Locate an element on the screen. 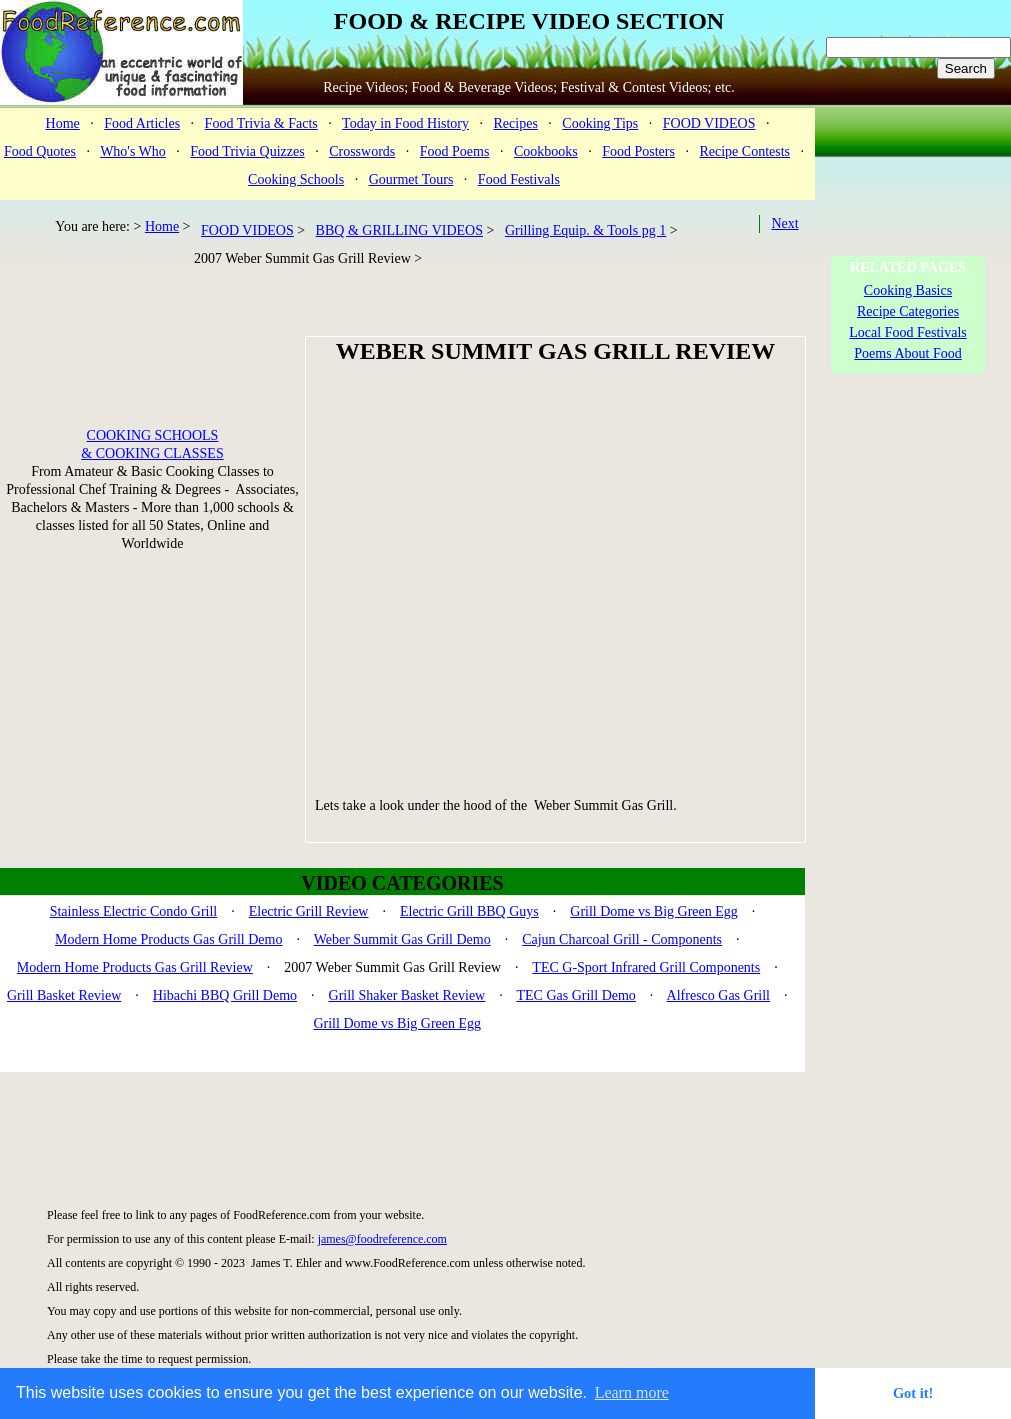 Image resolution: width=1011 pixels, height=1419 pixels. Today in Food History is located at coordinates (405, 123).